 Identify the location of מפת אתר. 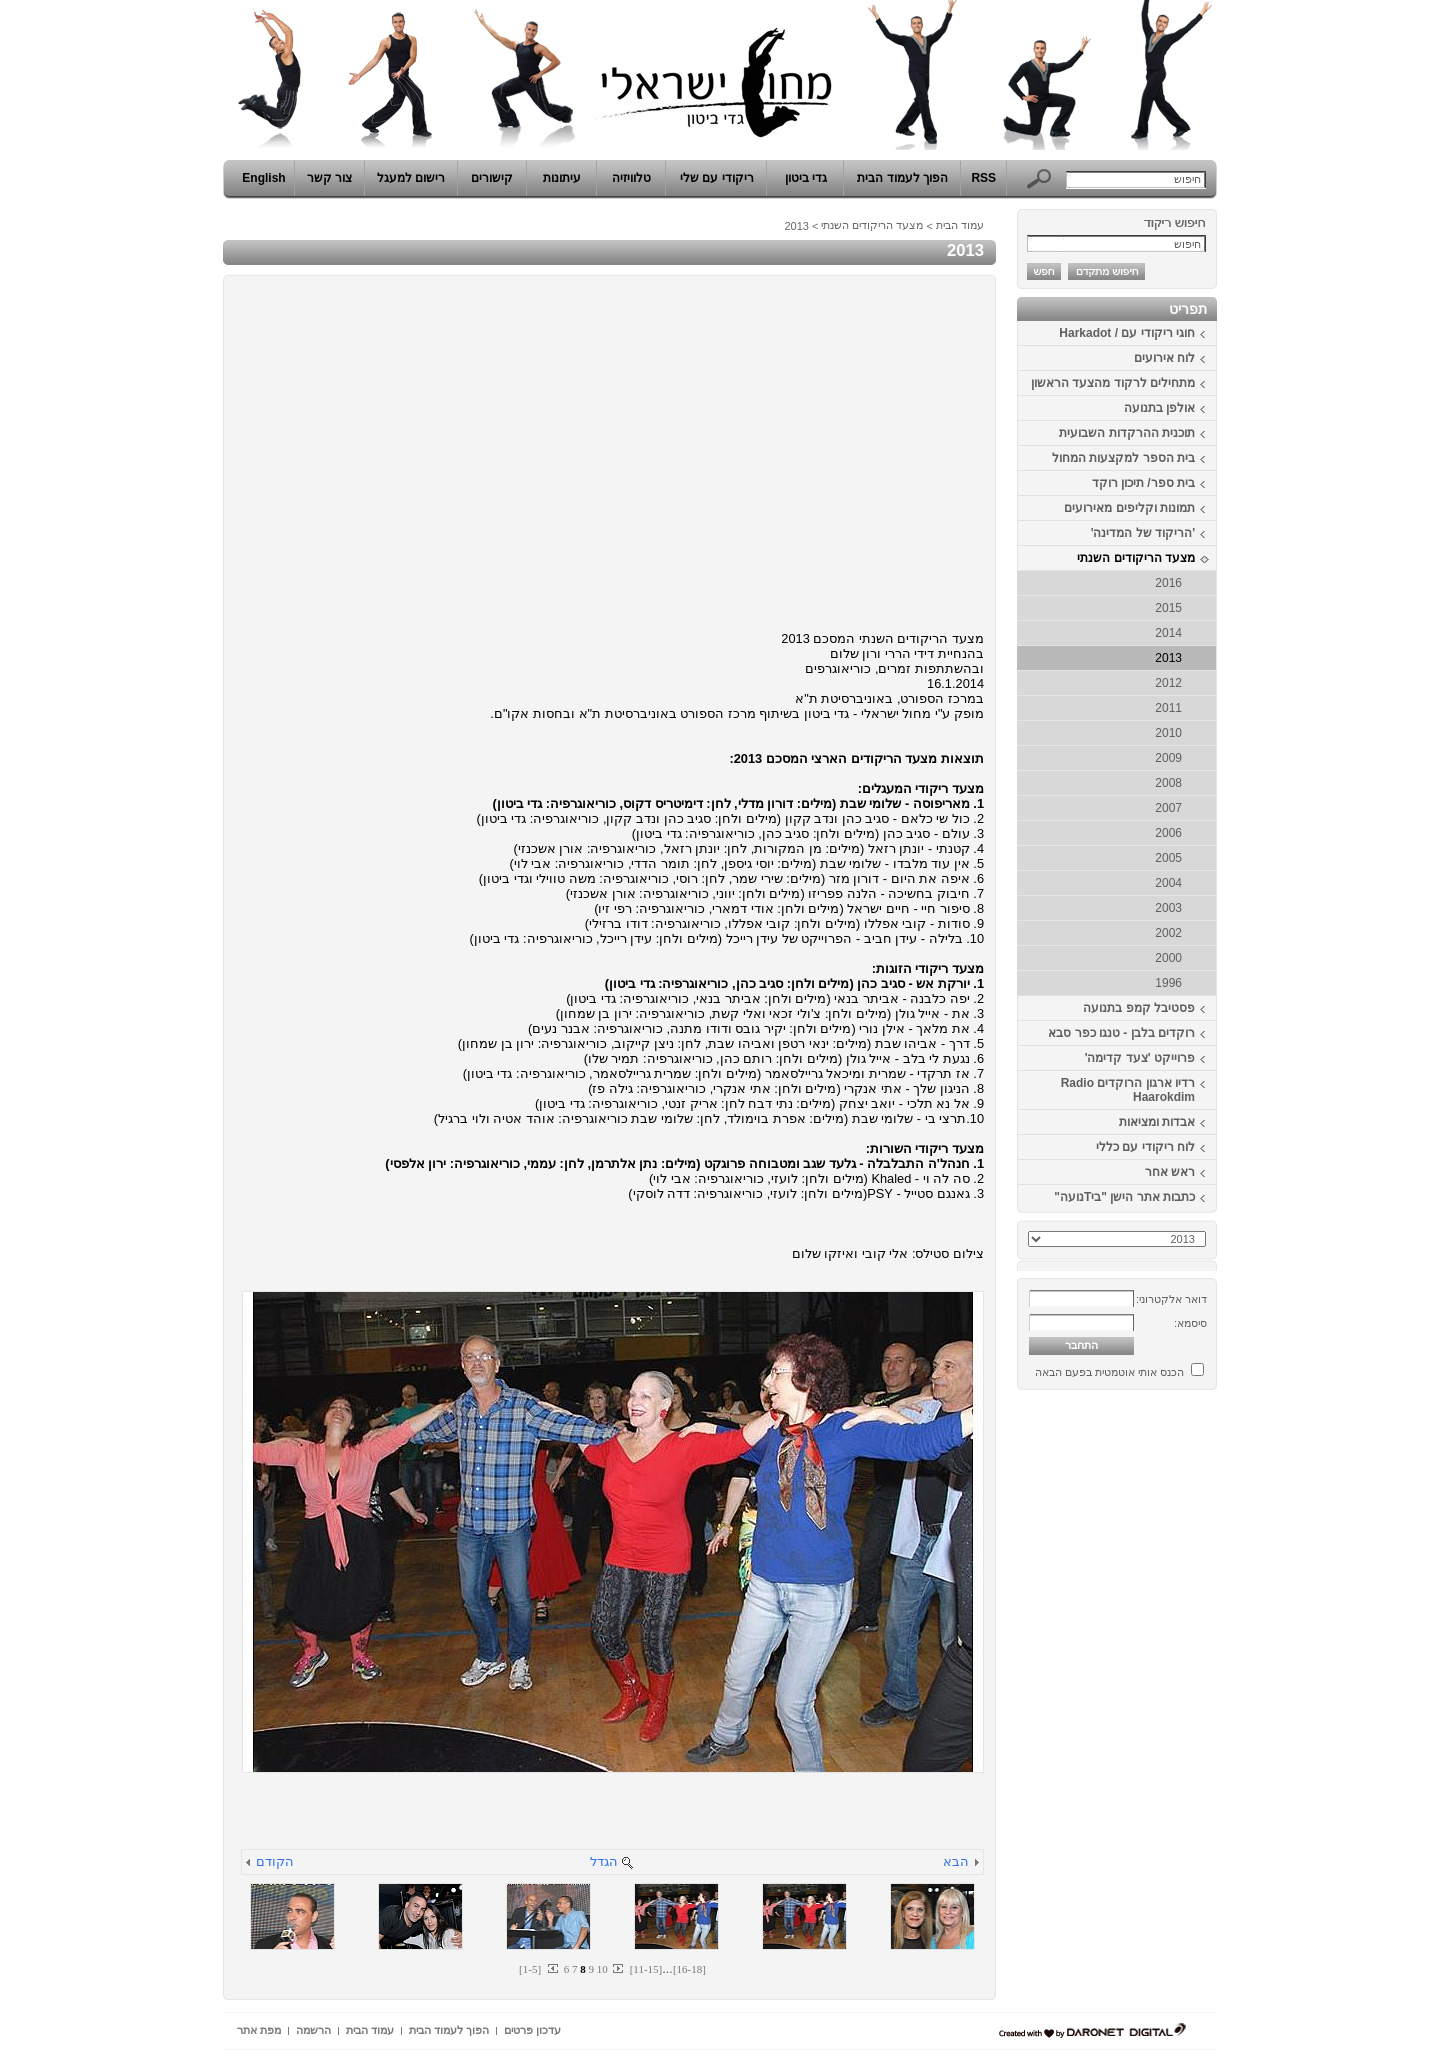
(259, 2030).